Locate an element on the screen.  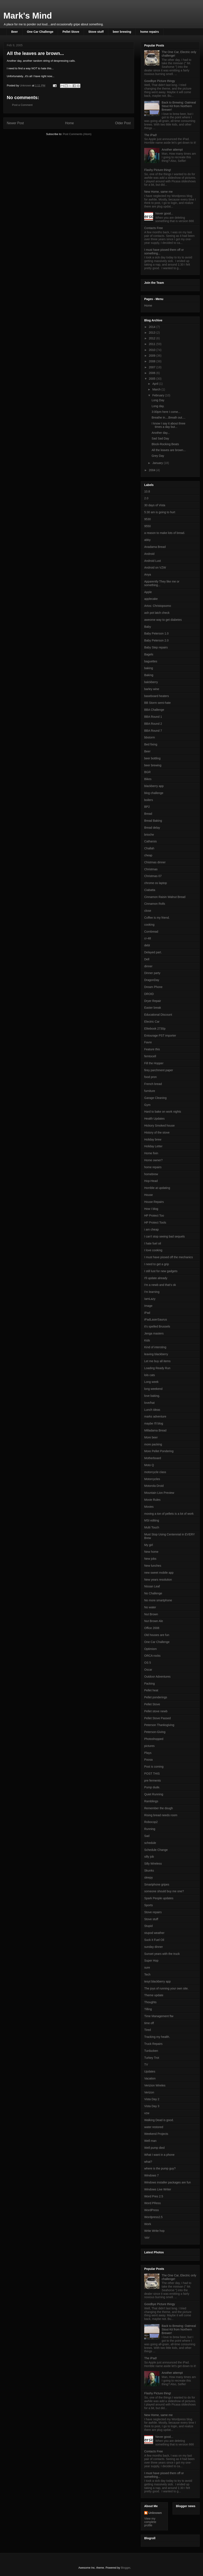
Newer Post is located at coordinates (15, 123).